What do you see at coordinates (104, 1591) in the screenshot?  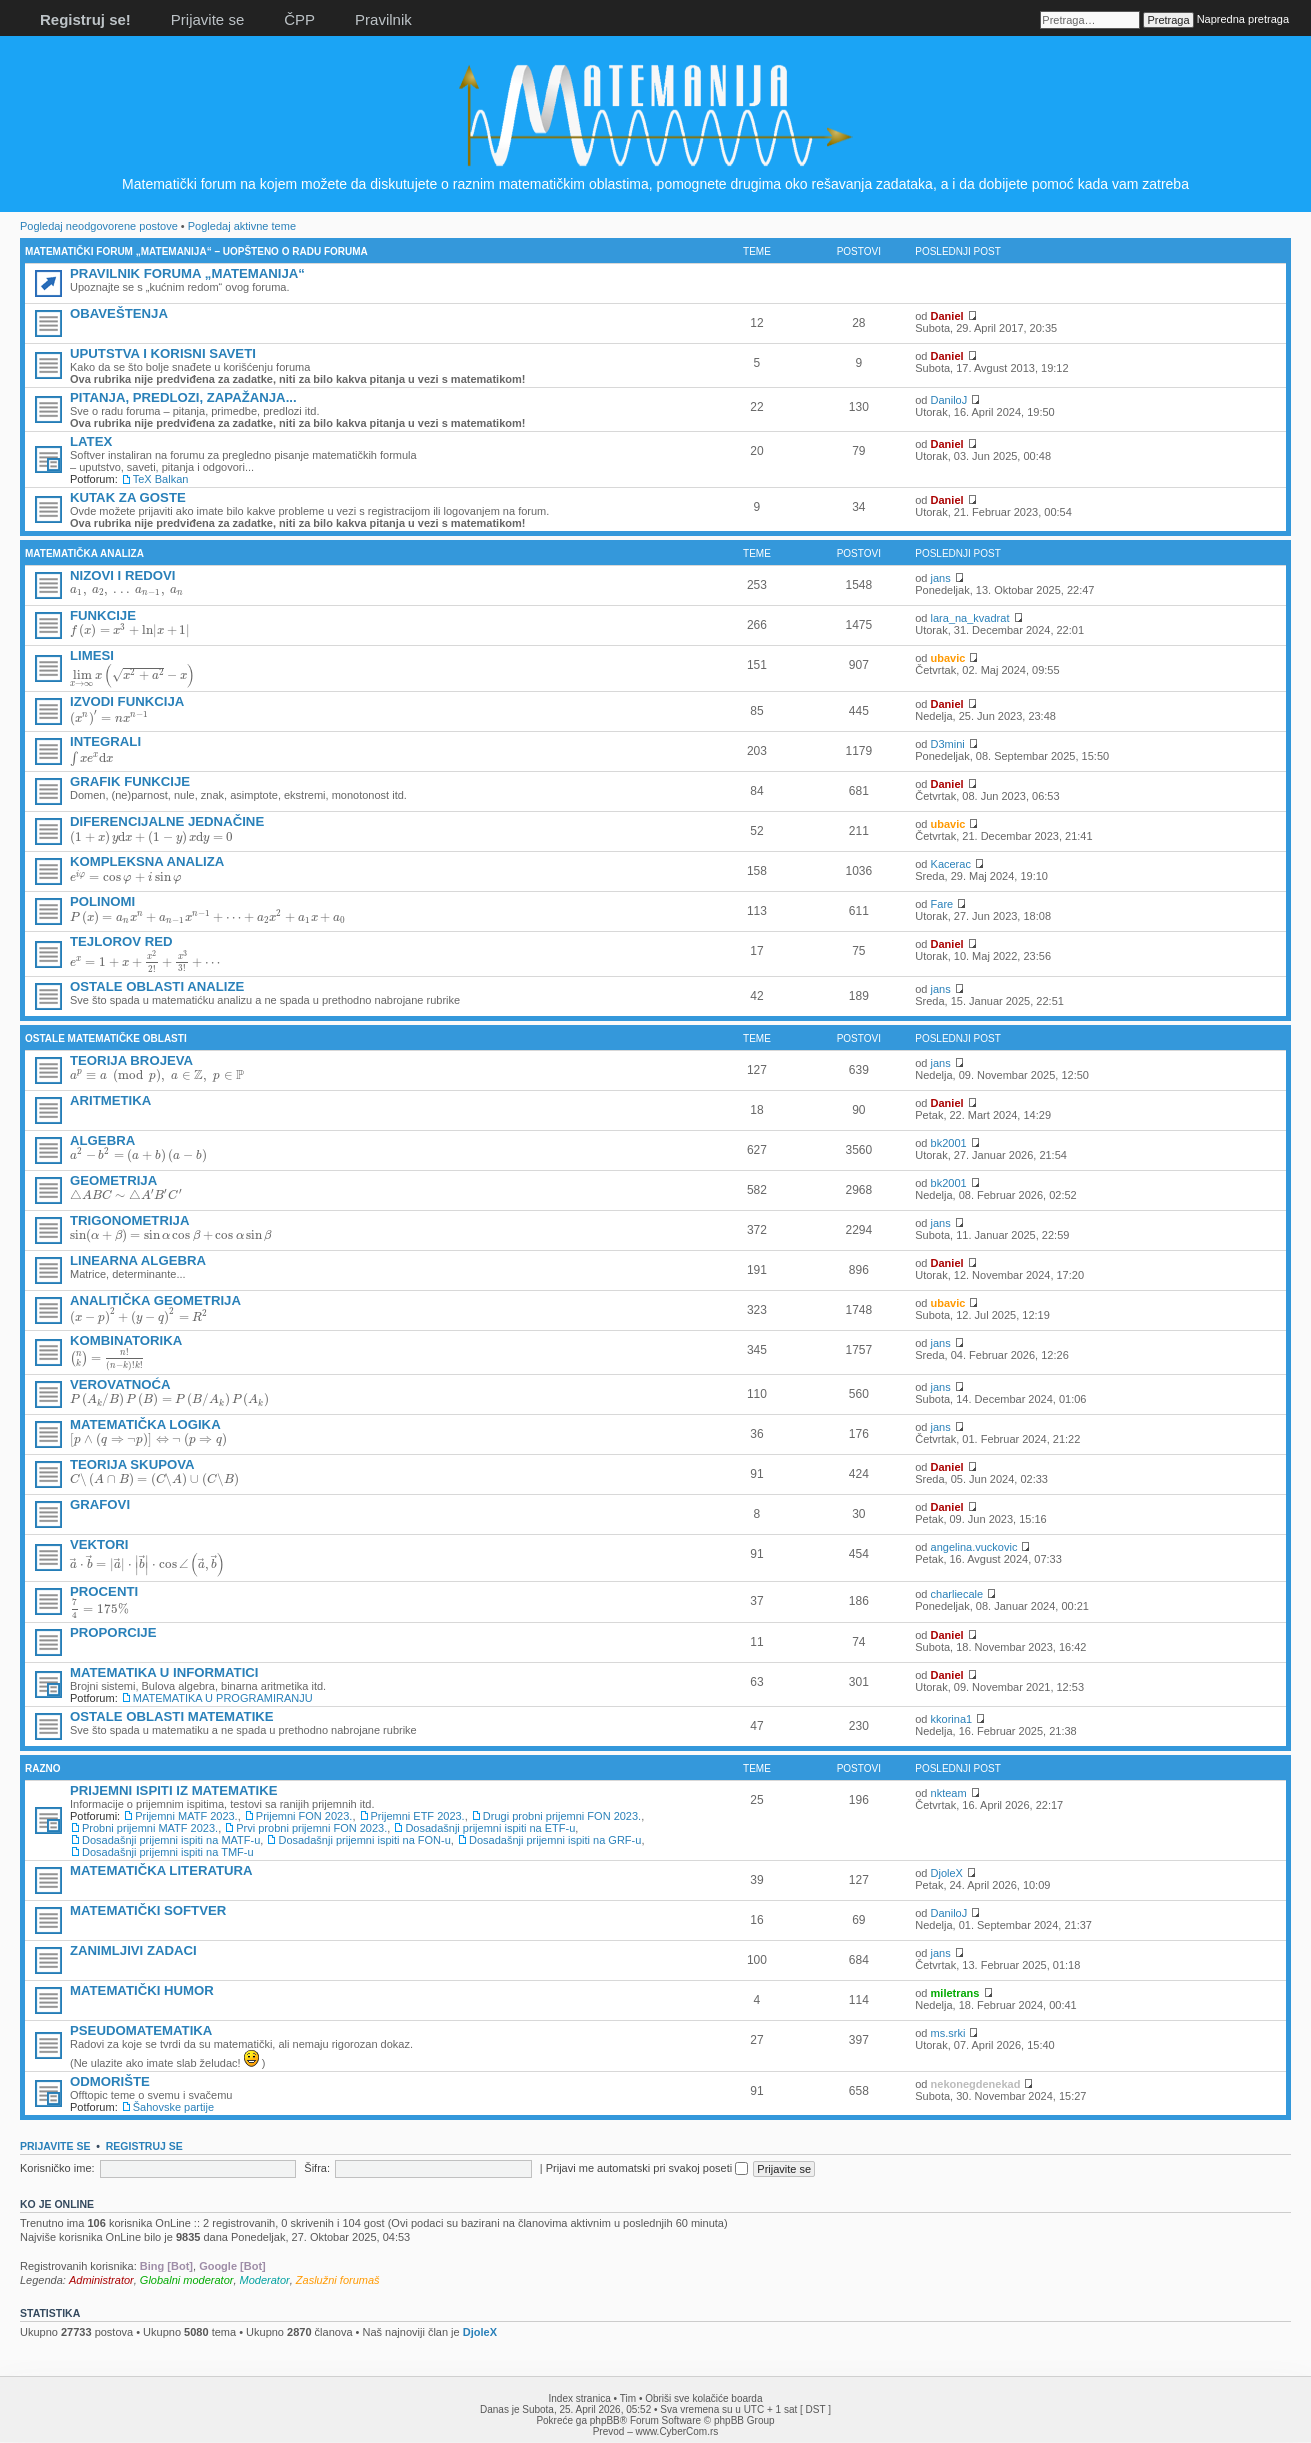 I see `PROCENTI` at bounding box center [104, 1591].